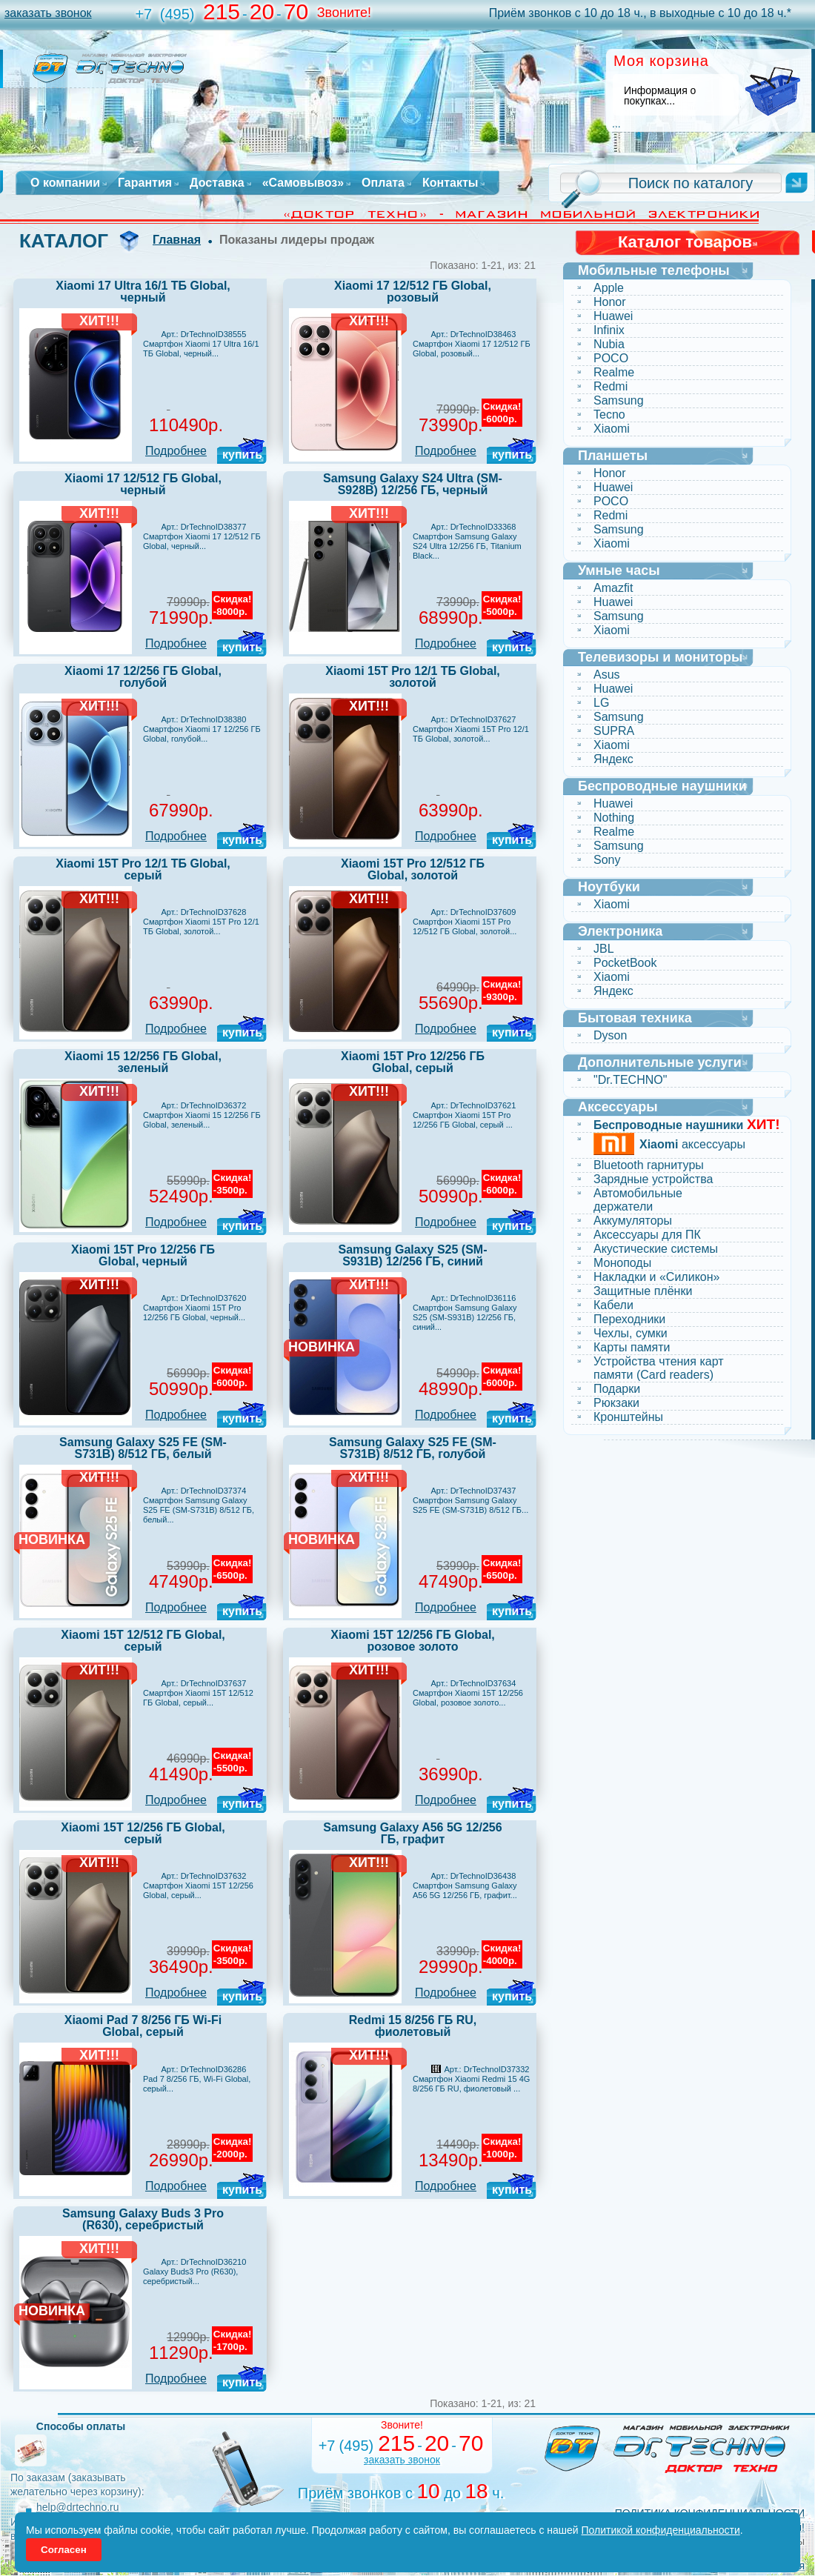 The width and height of the screenshot is (815, 2576). What do you see at coordinates (413, 1062) in the screenshot?
I see `Xiaomi 15T Pro 12/256 ГБ Global, серый` at bounding box center [413, 1062].